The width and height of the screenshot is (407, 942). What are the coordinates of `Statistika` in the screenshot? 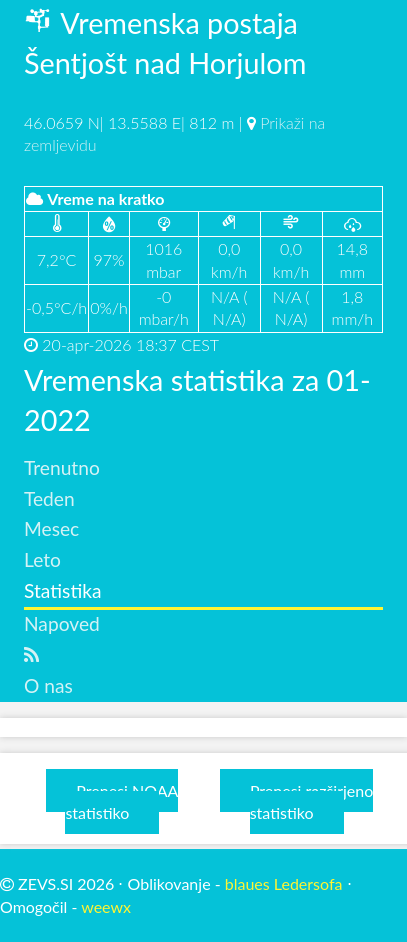 It's located at (63, 590).